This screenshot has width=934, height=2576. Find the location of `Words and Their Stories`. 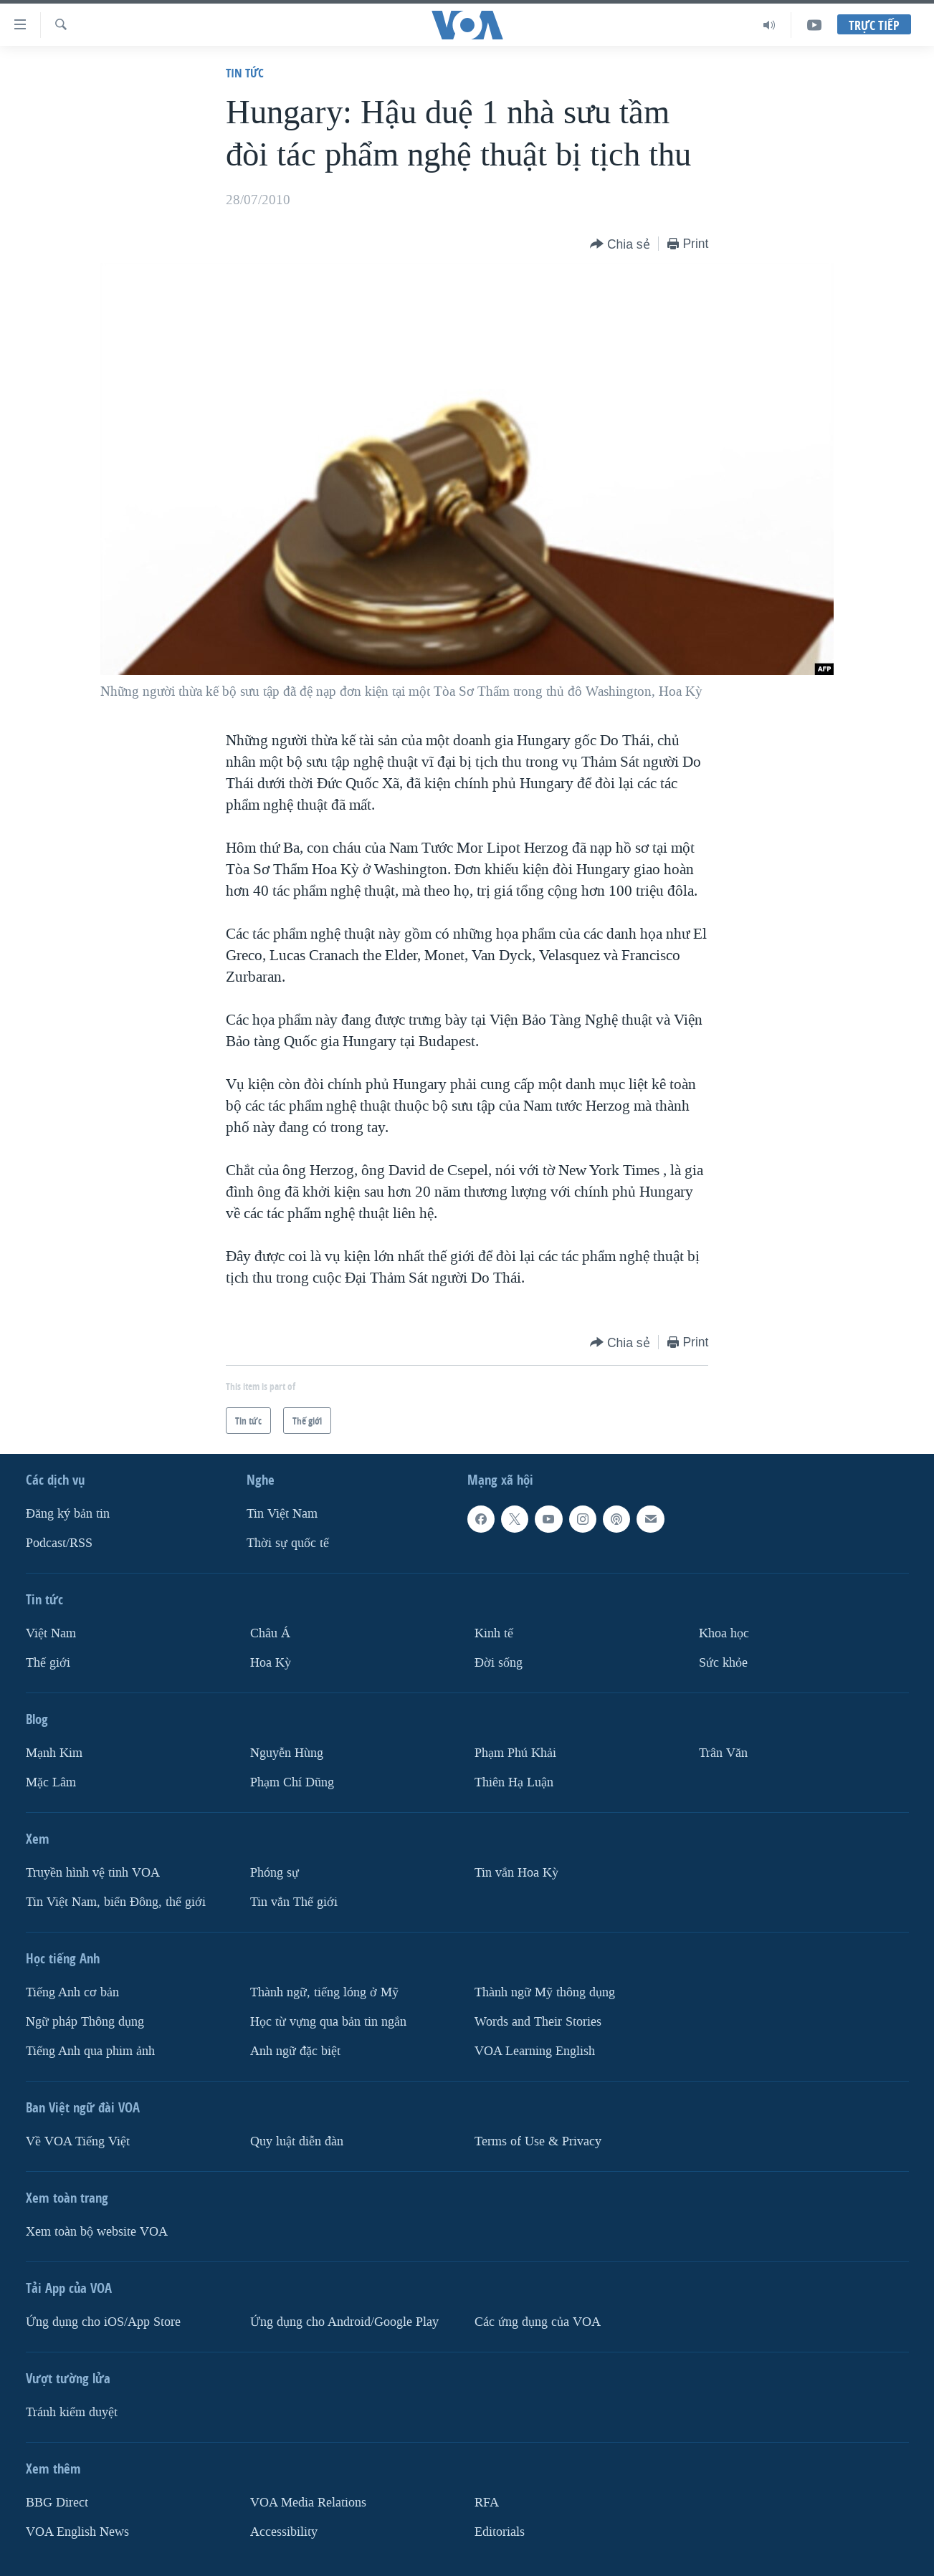

Words and Their Stories is located at coordinates (538, 2022).